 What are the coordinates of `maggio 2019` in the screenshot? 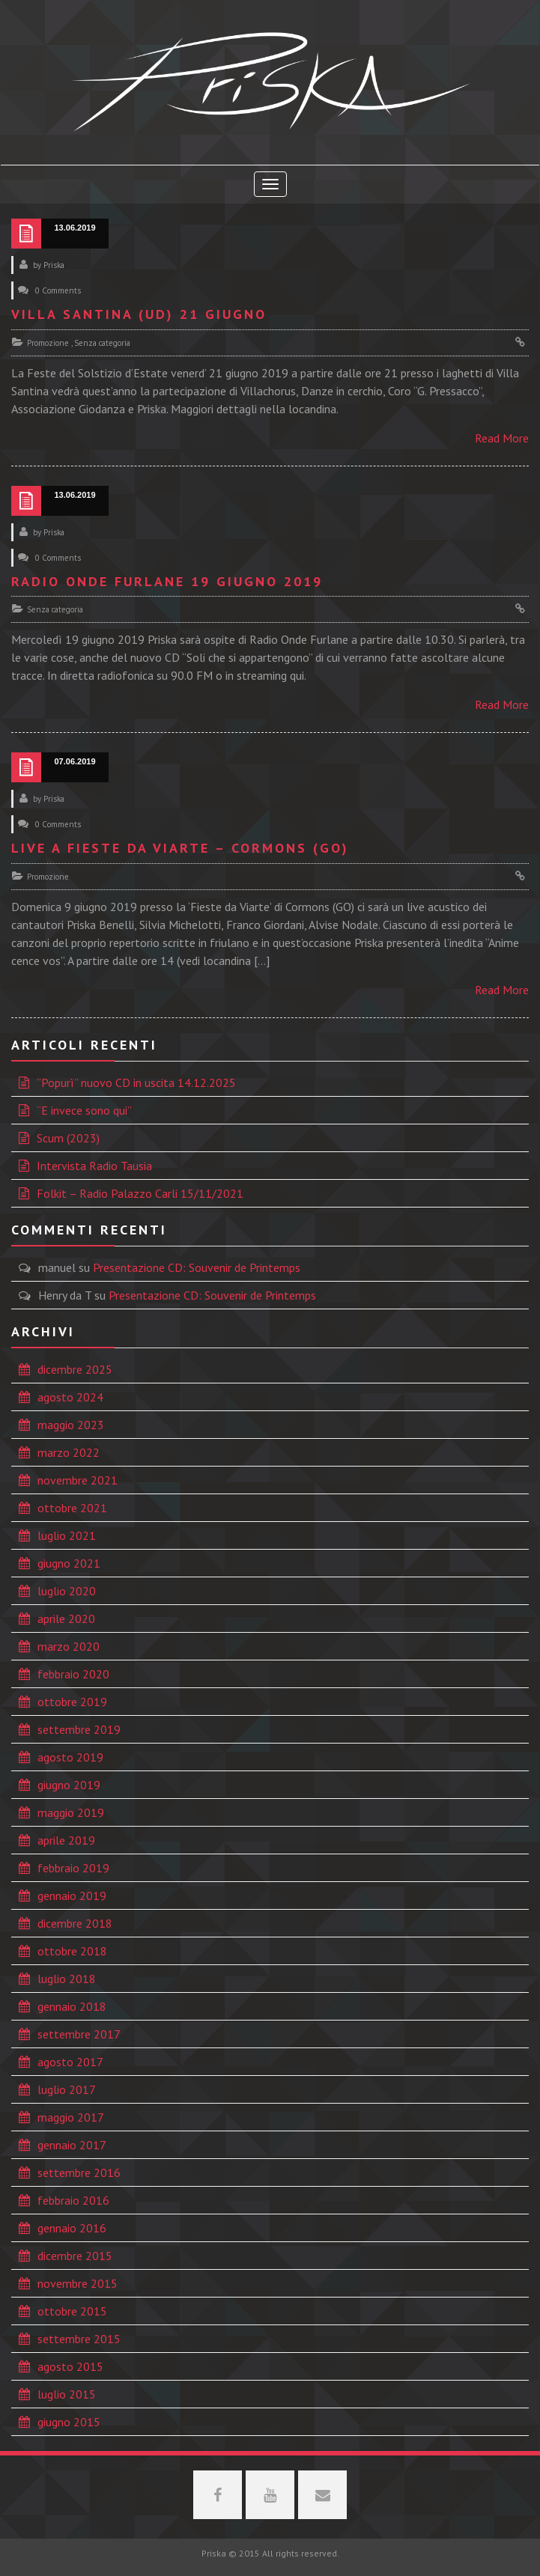 It's located at (70, 1812).